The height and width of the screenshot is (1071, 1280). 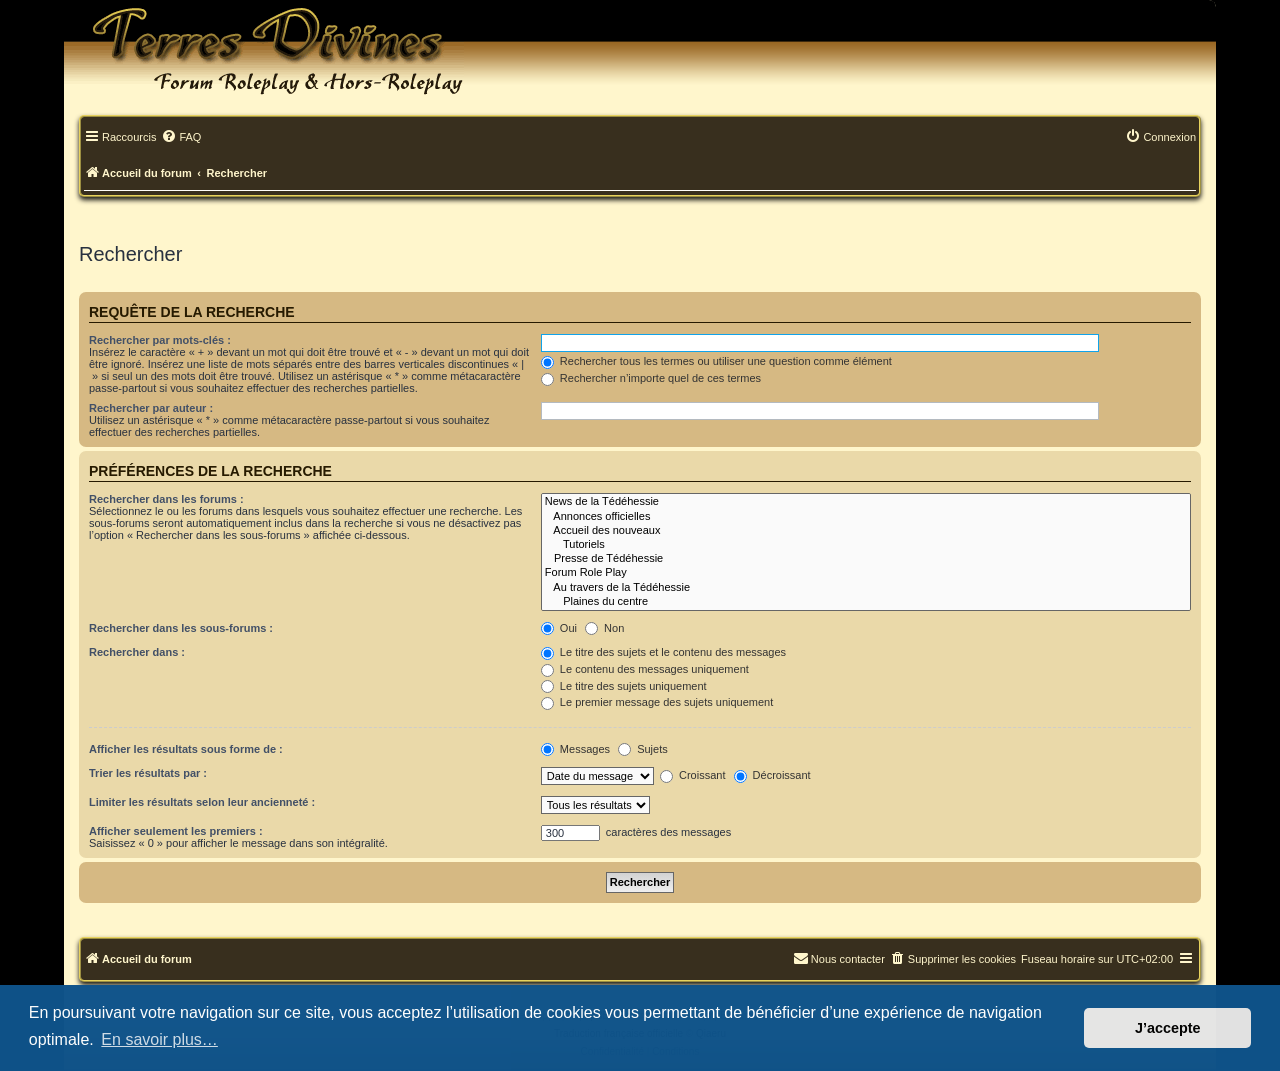 I want to click on Décroissant, so click(x=772, y=775).